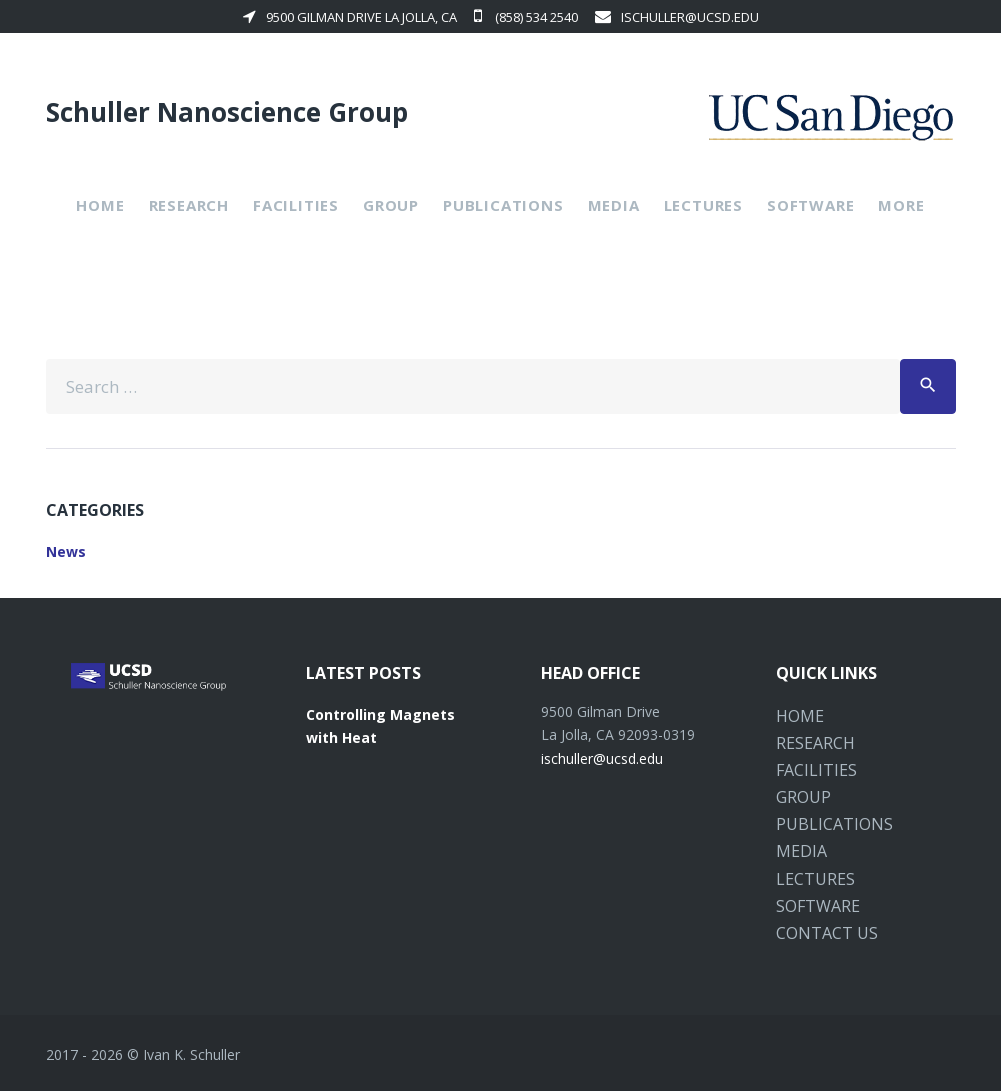  What do you see at coordinates (827, 933) in the screenshot?
I see `Contact Us` at bounding box center [827, 933].